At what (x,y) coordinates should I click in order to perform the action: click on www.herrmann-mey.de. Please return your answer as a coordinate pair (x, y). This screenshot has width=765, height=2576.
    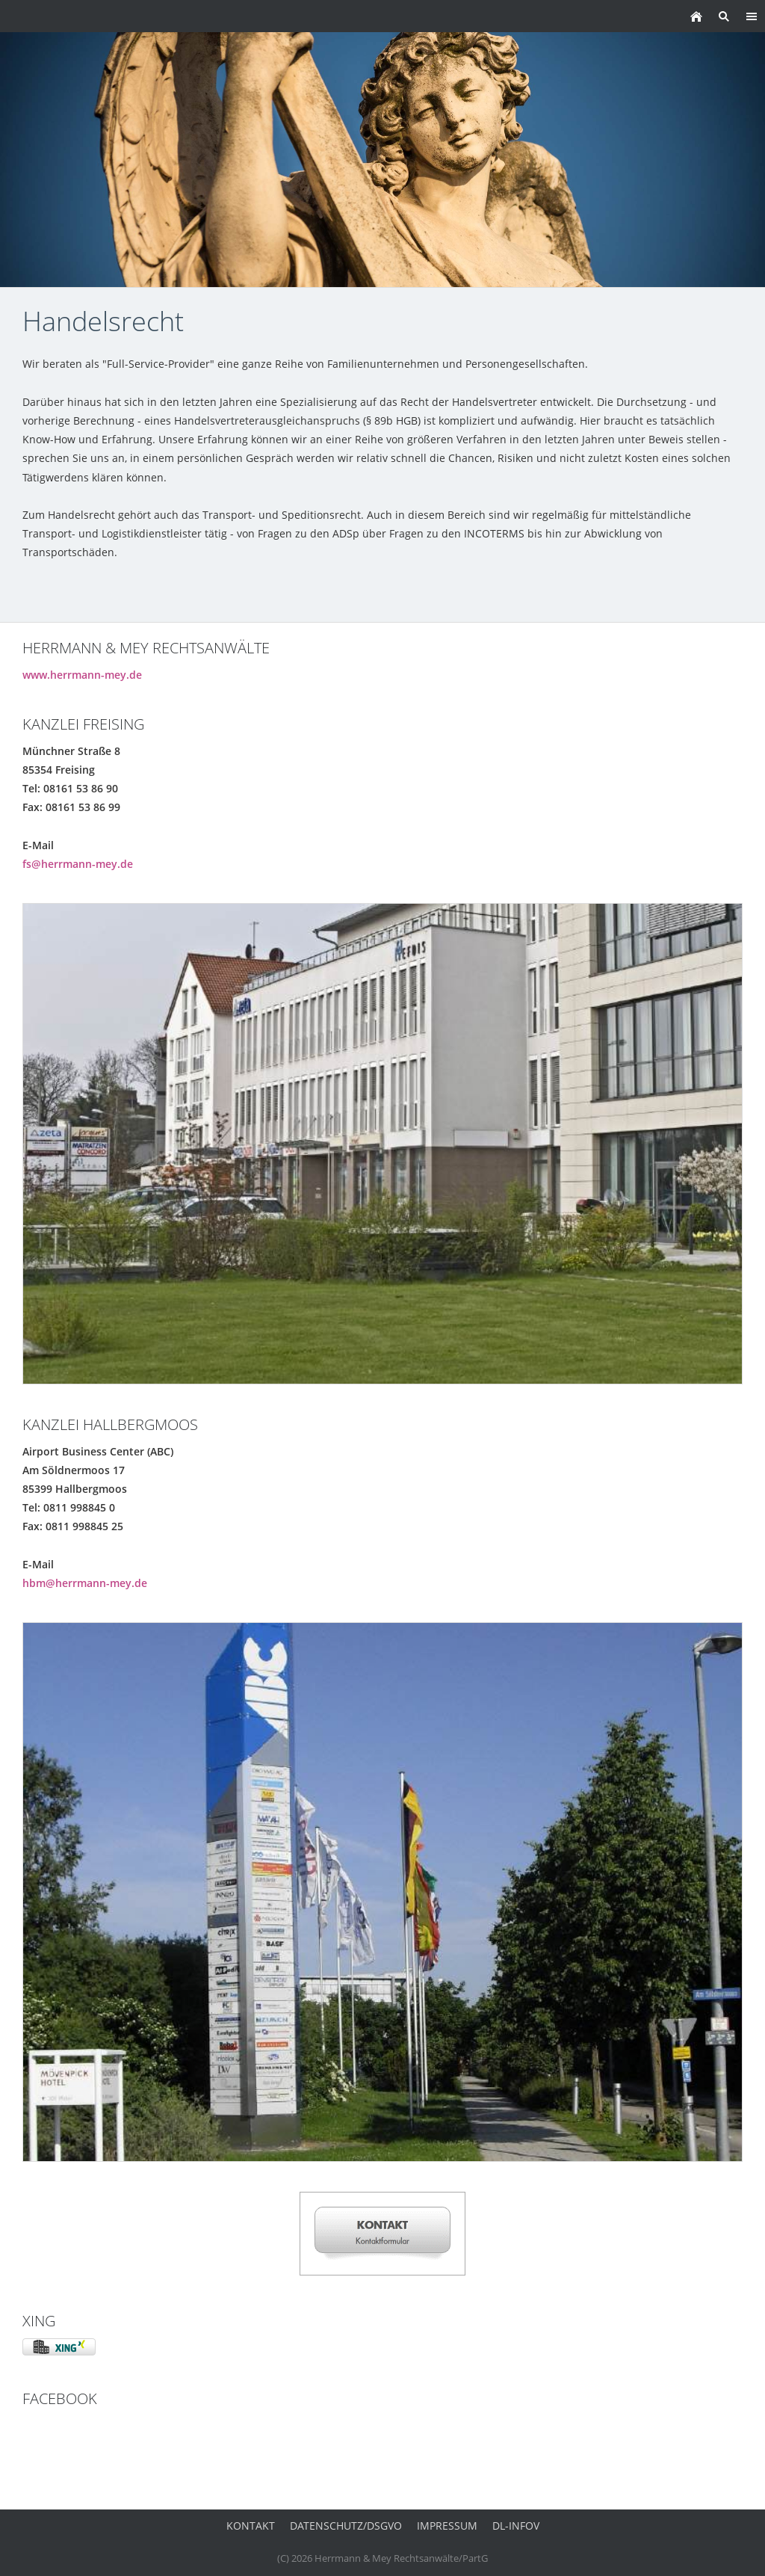
    Looking at the image, I should click on (82, 675).